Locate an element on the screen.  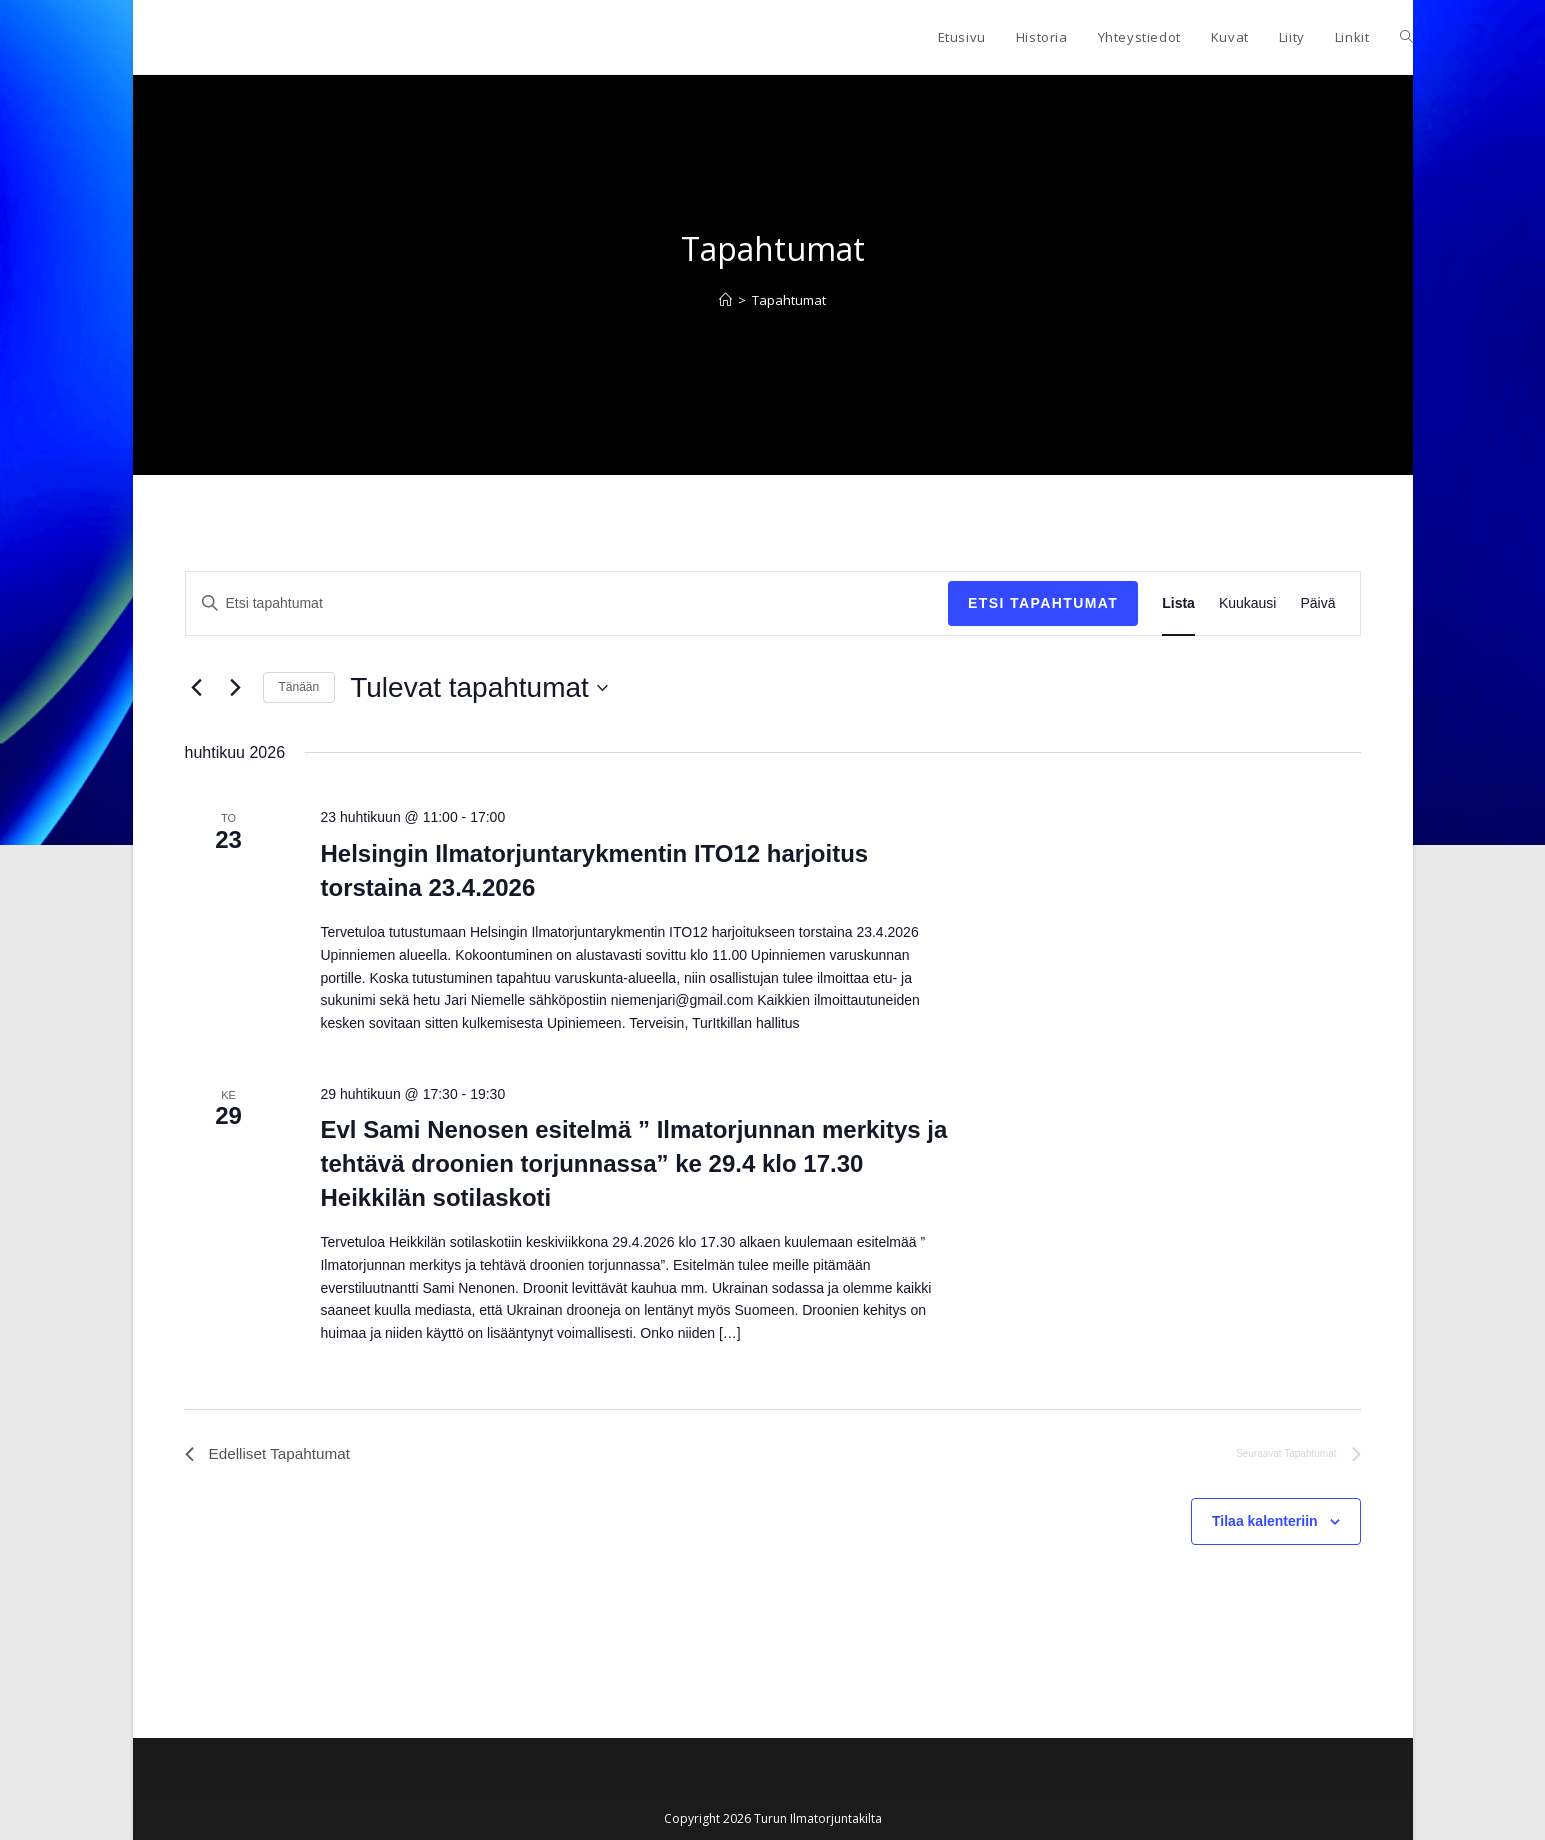
Etsi Tapahtumat is located at coordinates (1043, 603).